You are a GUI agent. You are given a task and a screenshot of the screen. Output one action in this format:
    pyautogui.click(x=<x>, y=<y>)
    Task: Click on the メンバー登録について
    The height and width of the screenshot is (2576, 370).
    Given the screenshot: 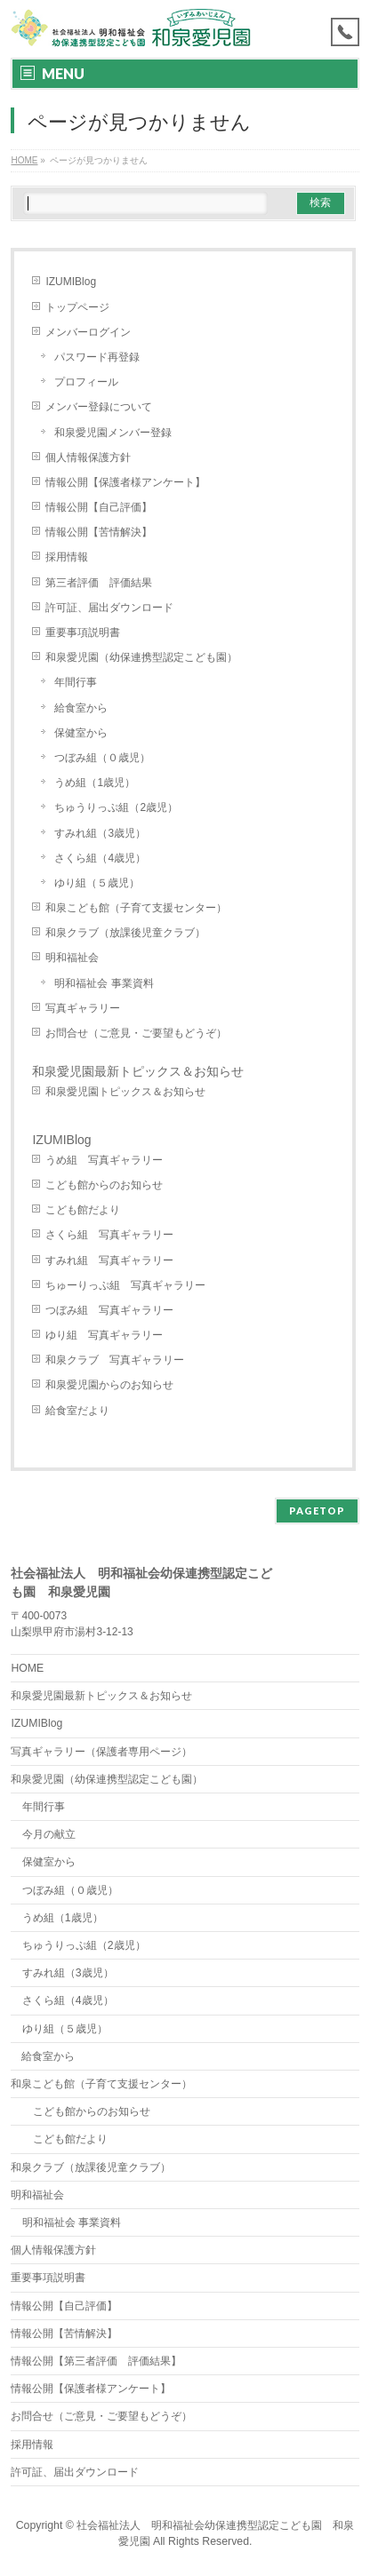 What is the action you would take?
    pyautogui.click(x=98, y=407)
    